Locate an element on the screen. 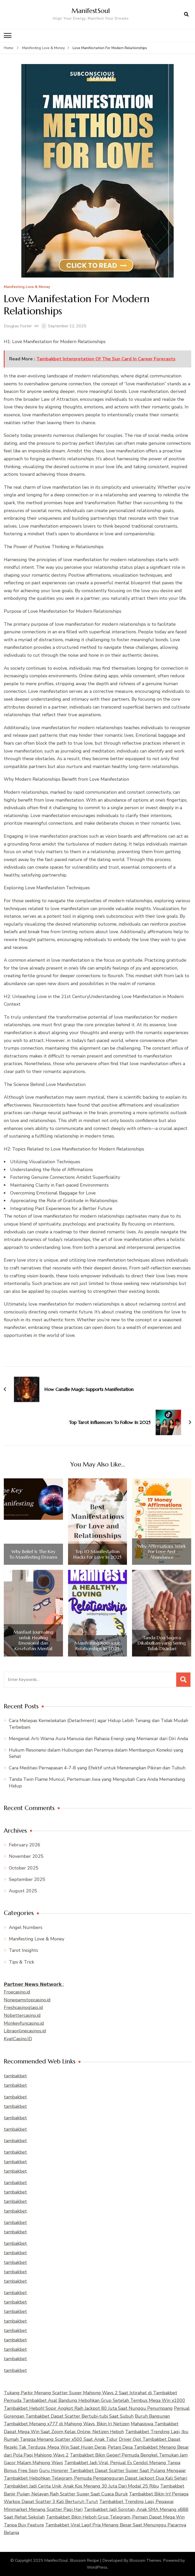 This screenshot has height=2576, width=195. Libraonlinecasinos.id is located at coordinates (25, 2031).